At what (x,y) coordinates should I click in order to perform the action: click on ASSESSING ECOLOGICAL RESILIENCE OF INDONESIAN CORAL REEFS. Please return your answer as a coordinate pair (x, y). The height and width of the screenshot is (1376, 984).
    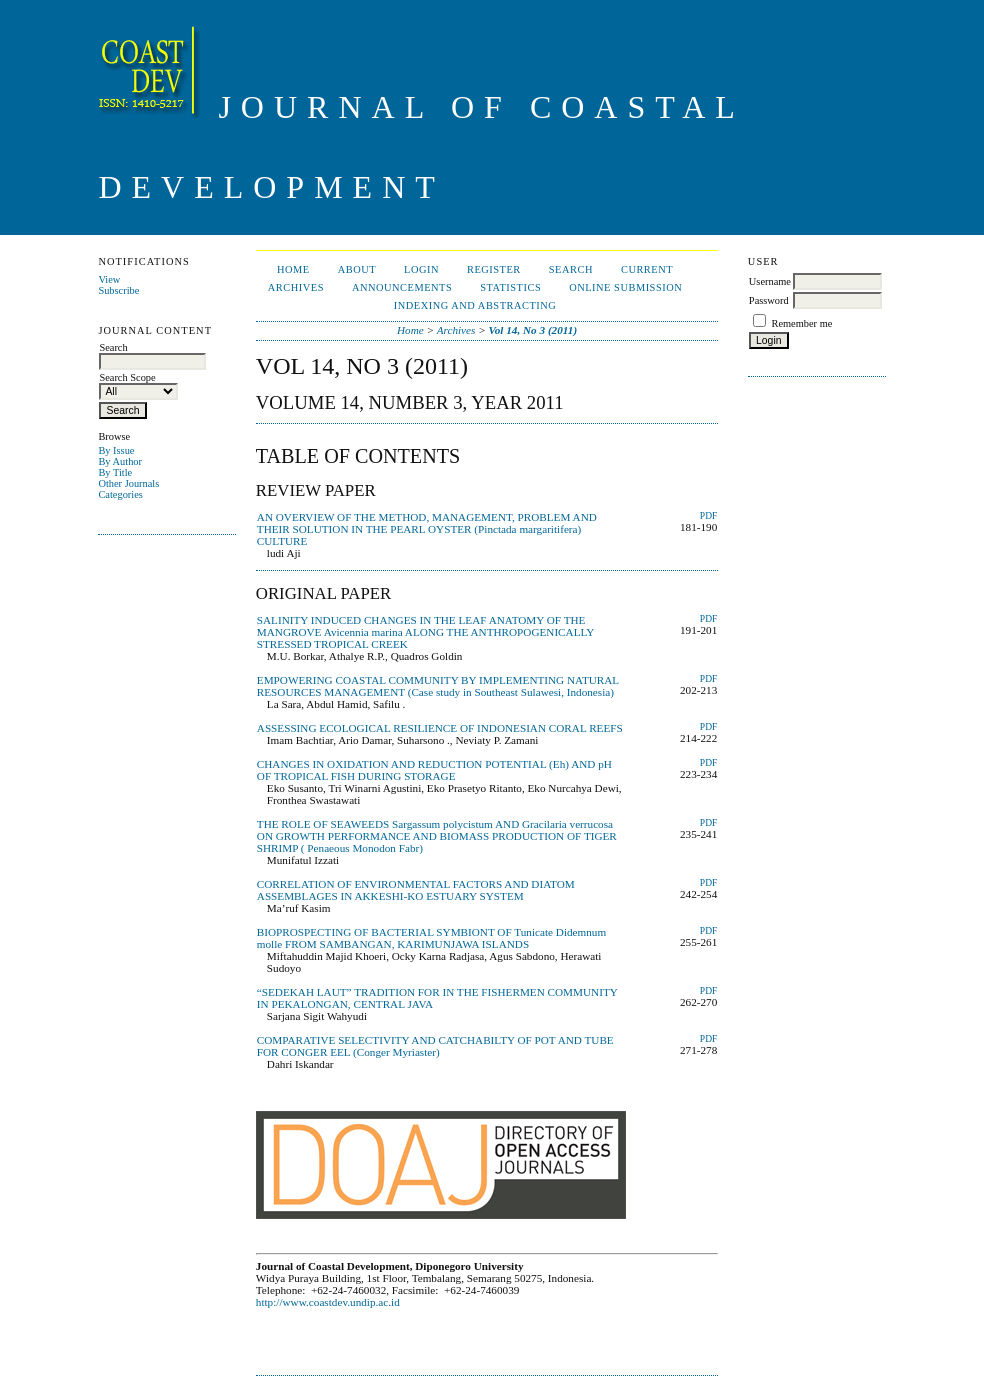
    Looking at the image, I should click on (440, 728).